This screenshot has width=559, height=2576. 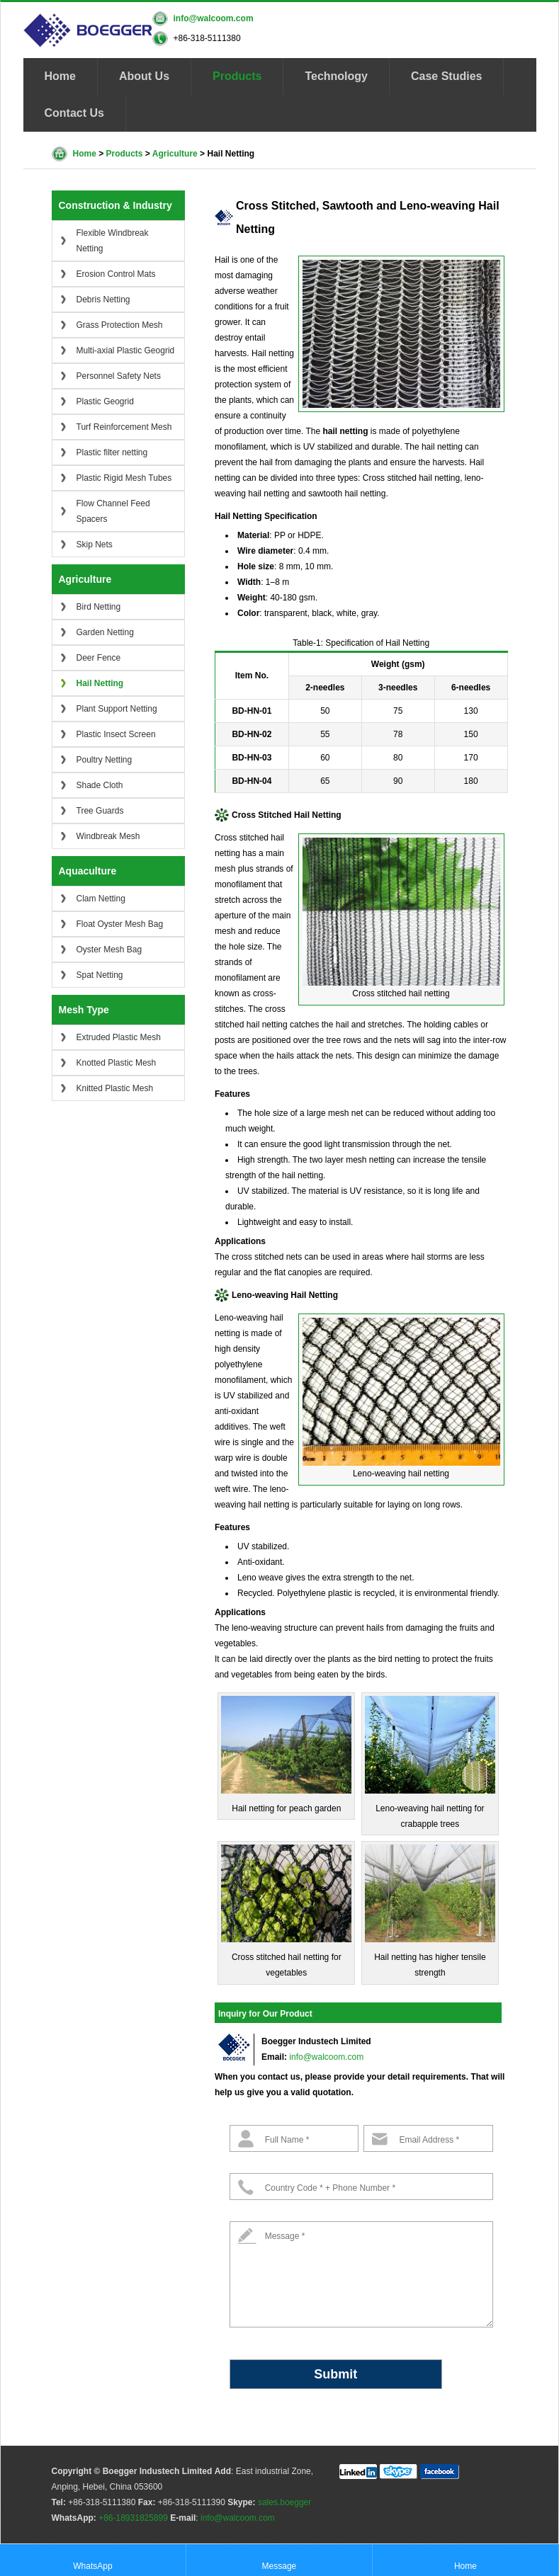 What do you see at coordinates (104, 760) in the screenshot?
I see `Poultry Netting` at bounding box center [104, 760].